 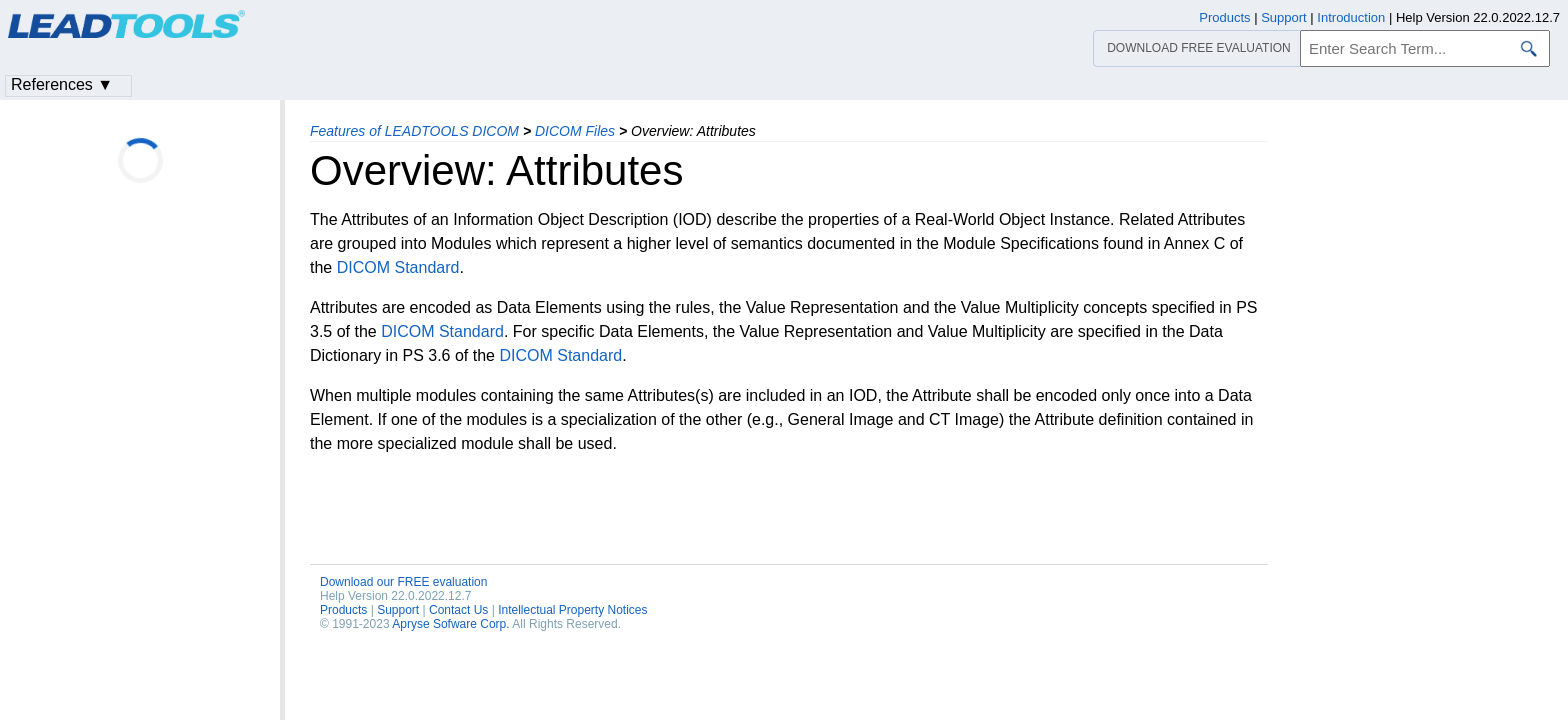 What do you see at coordinates (1351, 17) in the screenshot?
I see `Introduction` at bounding box center [1351, 17].